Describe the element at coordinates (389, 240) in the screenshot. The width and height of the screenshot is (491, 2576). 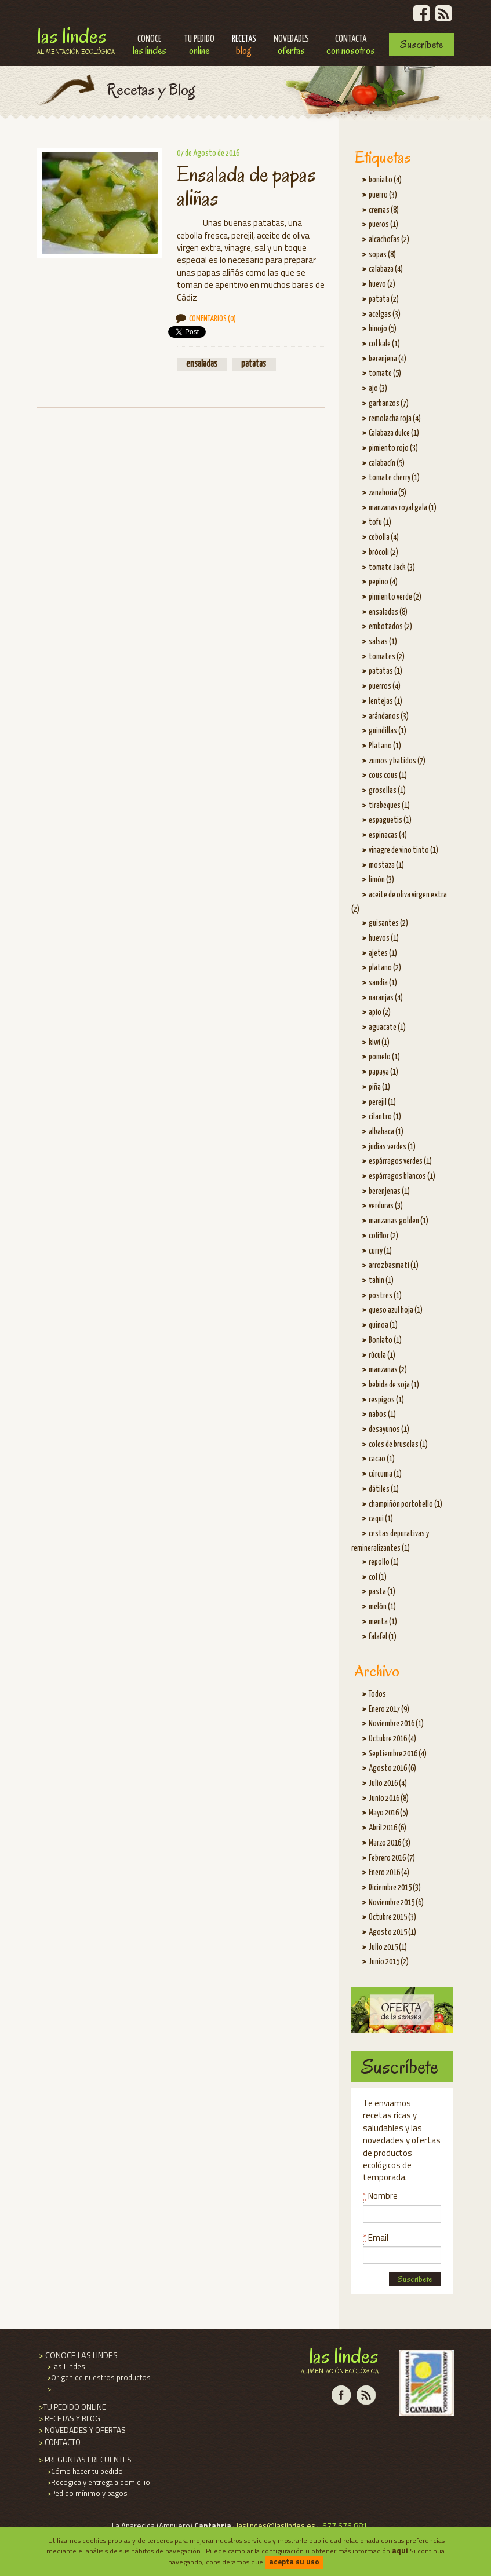
I see `alcachofas (2)` at that location.